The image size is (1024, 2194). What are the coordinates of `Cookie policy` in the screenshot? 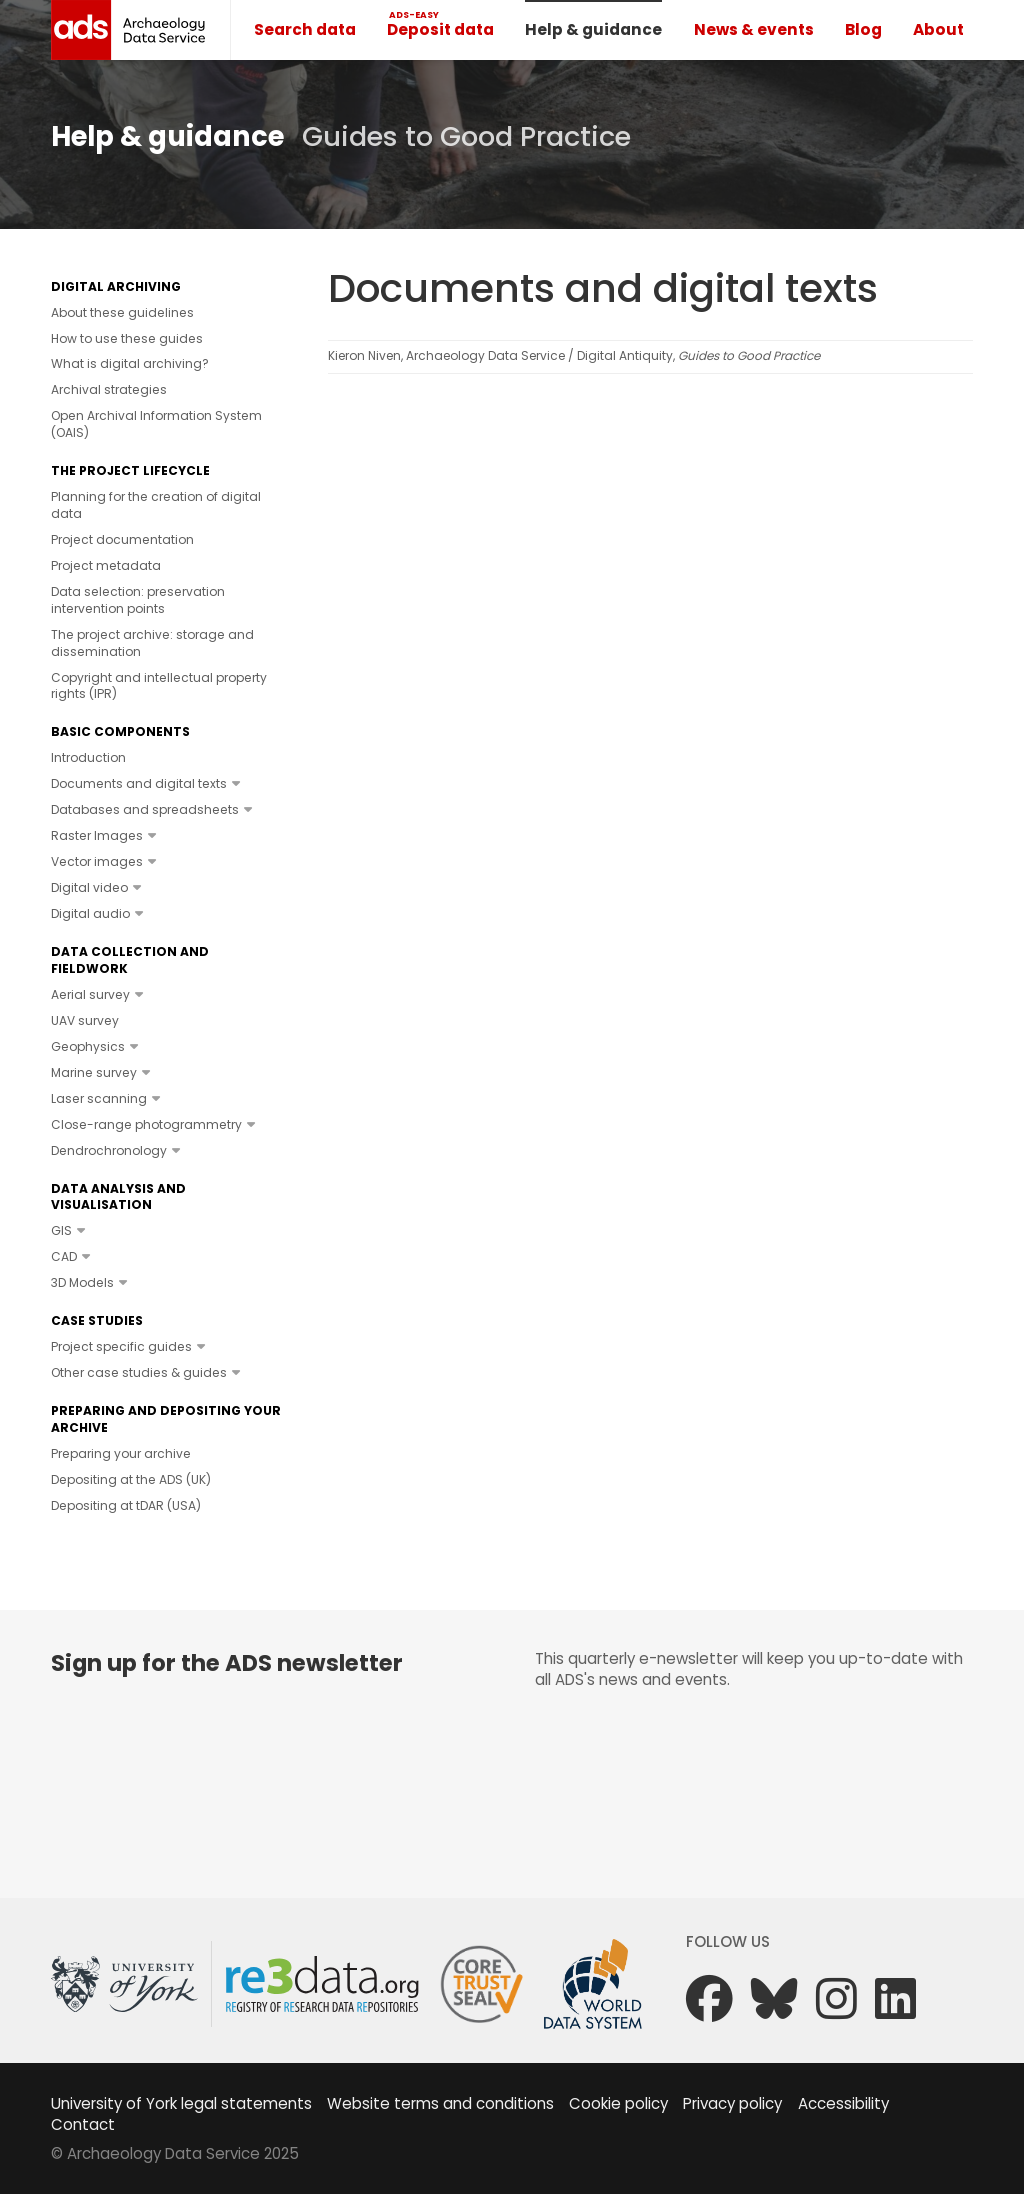 It's located at (618, 2103).